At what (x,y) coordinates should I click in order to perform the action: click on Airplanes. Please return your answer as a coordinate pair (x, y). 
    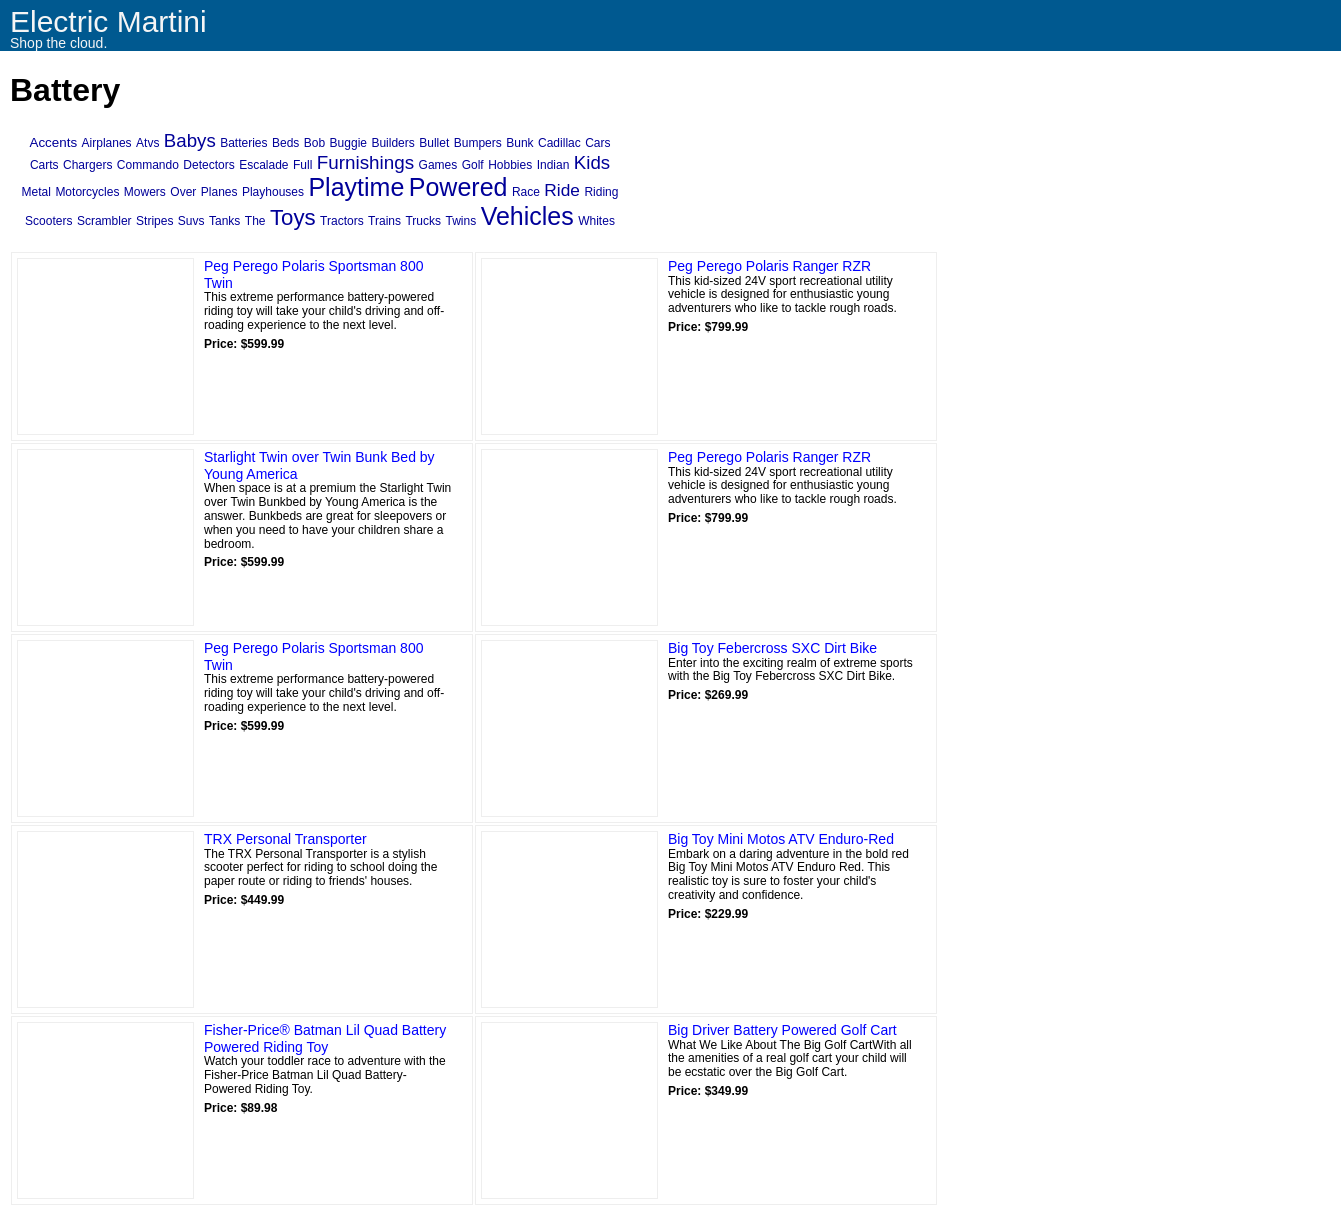
    Looking at the image, I should click on (107, 143).